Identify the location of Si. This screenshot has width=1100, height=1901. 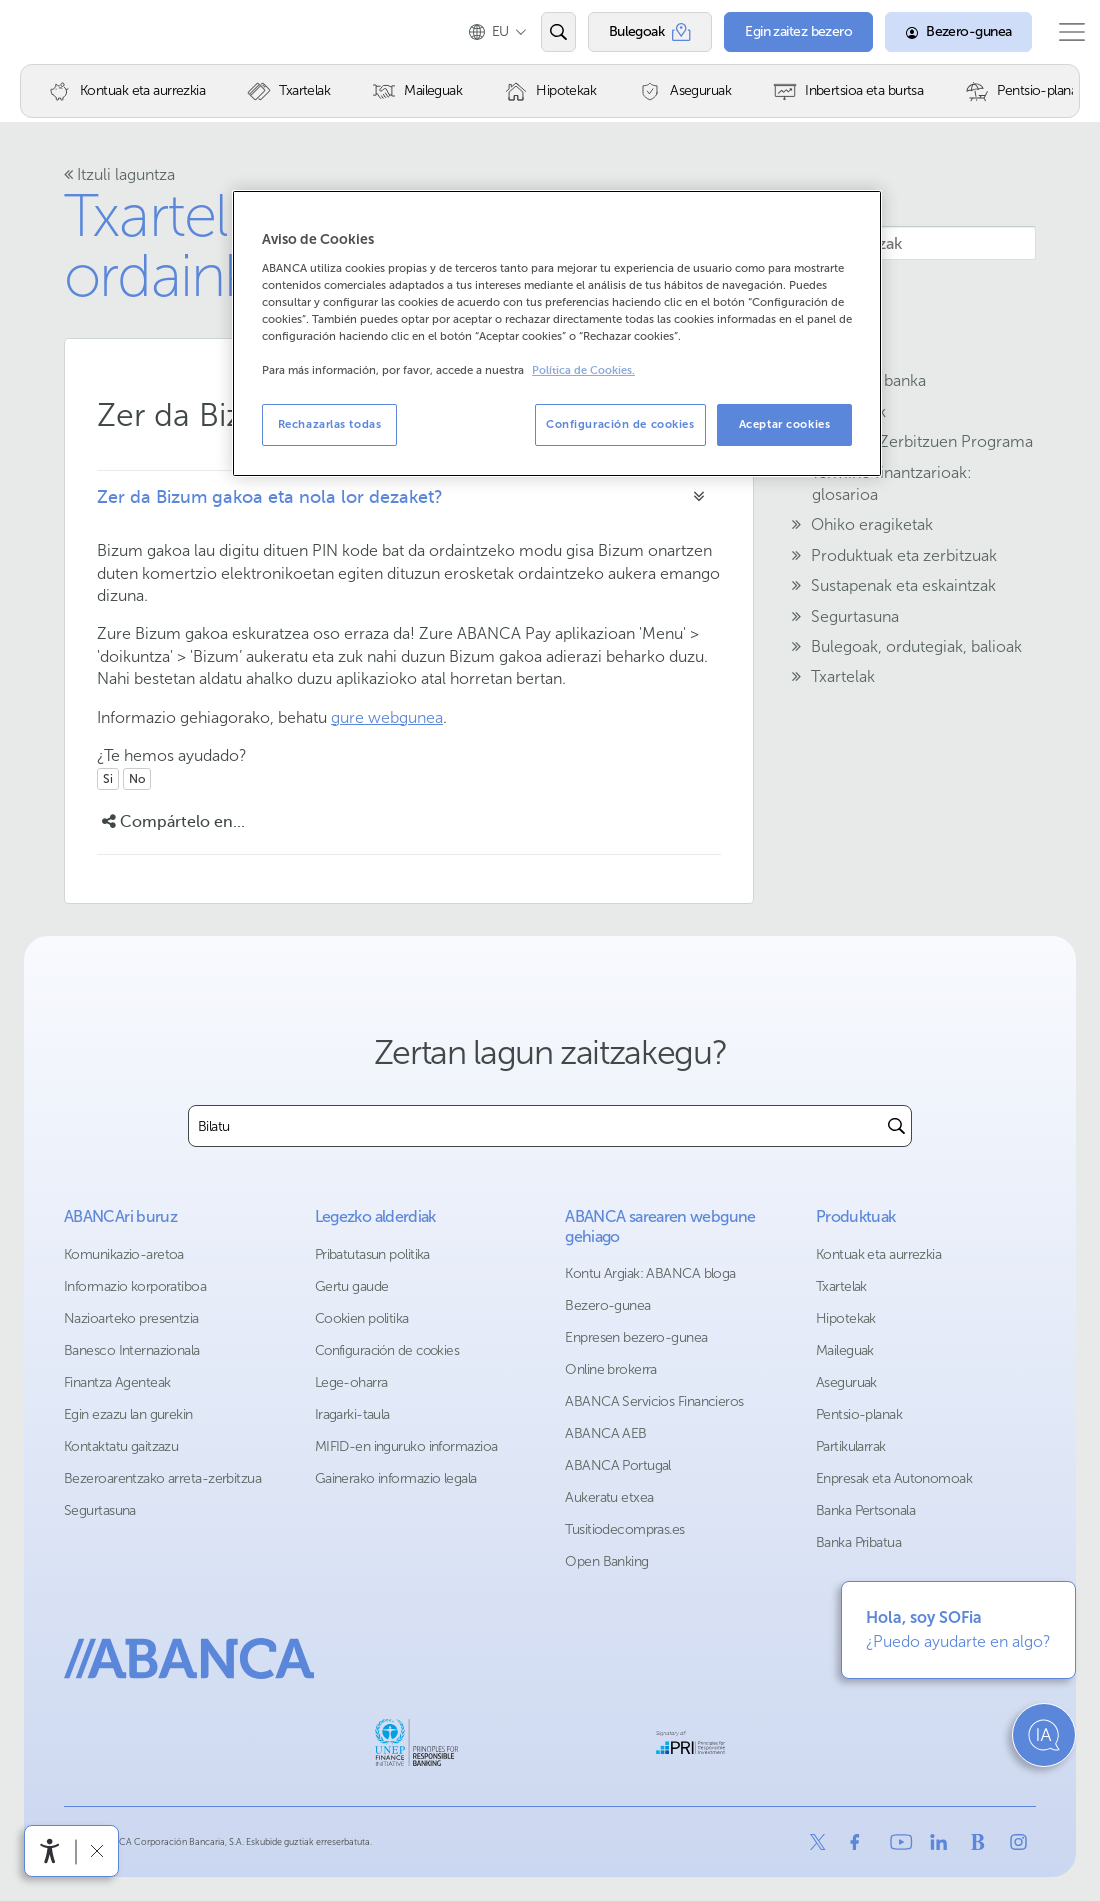
(108, 779).